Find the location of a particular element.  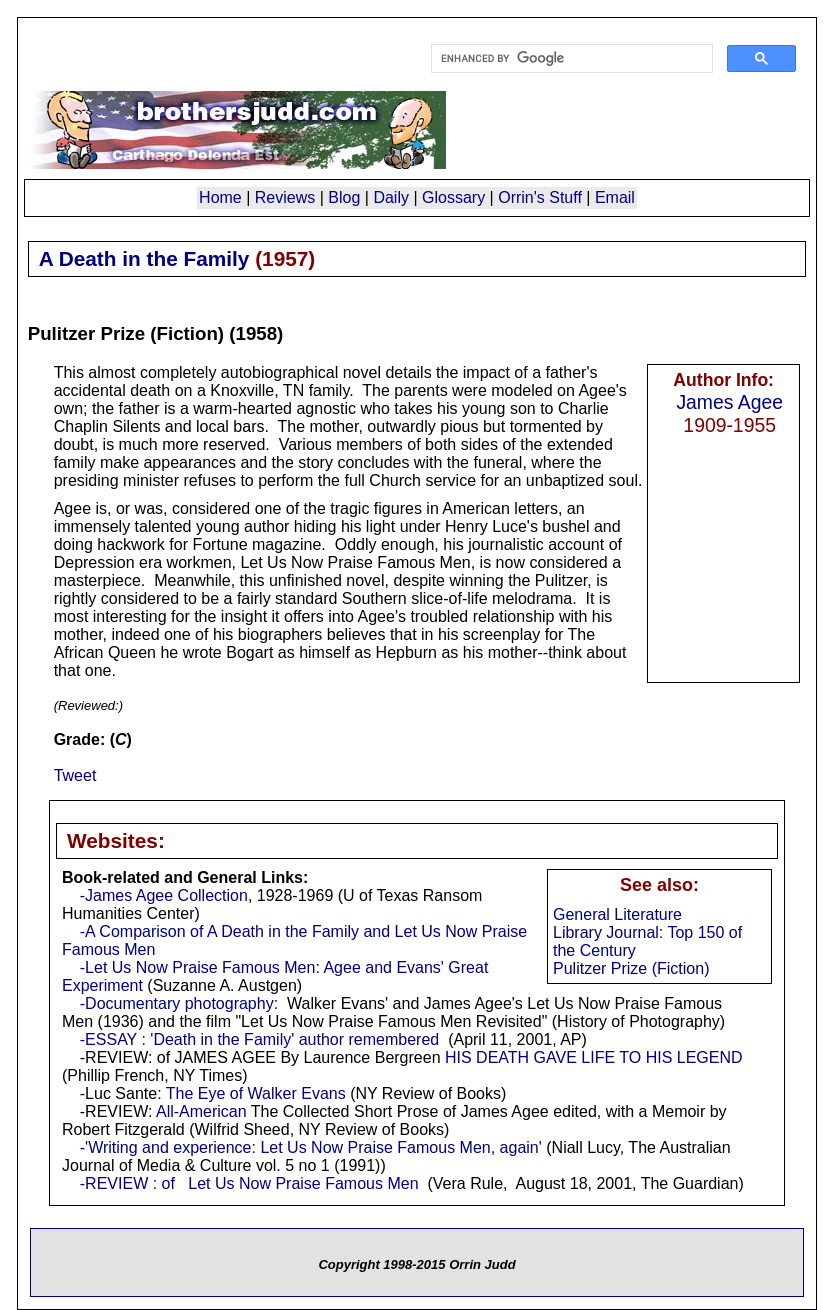

-REVIEW : of Let Us Now Praise Famous Men is located at coordinates (249, 1183).